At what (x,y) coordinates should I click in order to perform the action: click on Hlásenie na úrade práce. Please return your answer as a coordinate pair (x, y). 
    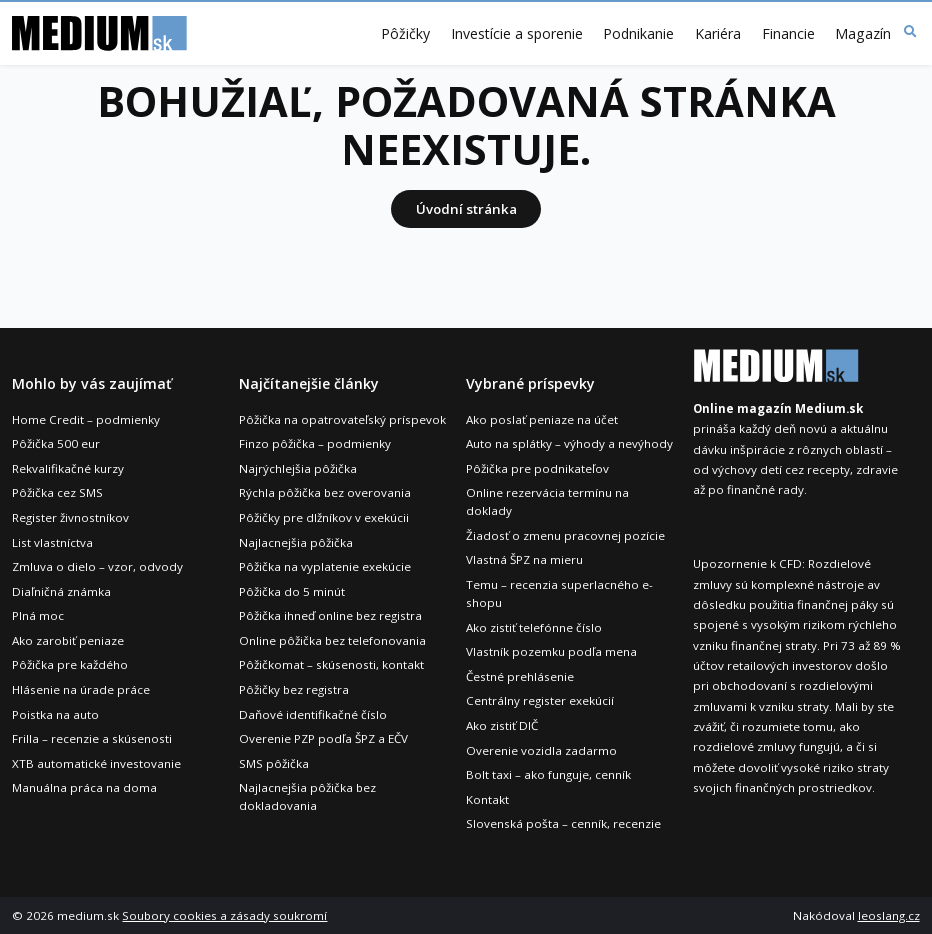
    Looking at the image, I should click on (81, 689).